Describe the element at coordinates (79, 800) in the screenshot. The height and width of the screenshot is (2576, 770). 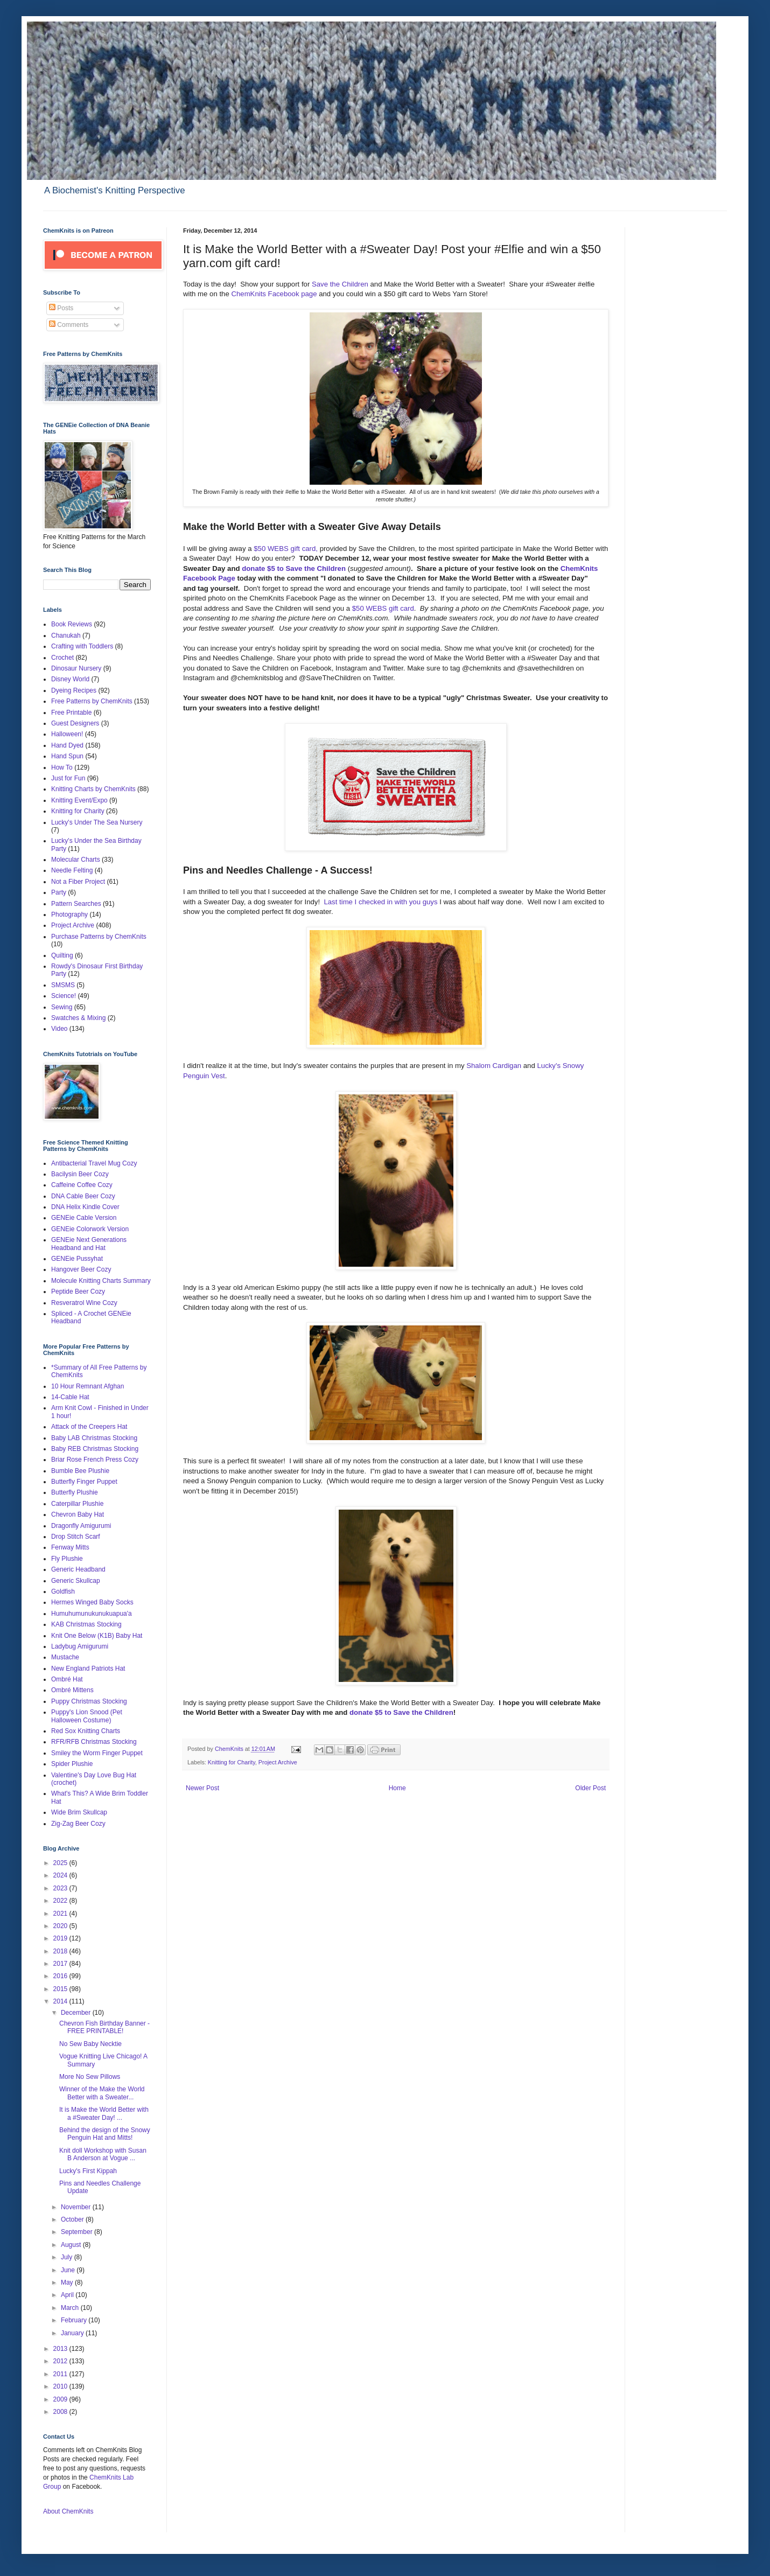
I see `Knitting Event/Expo` at that location.